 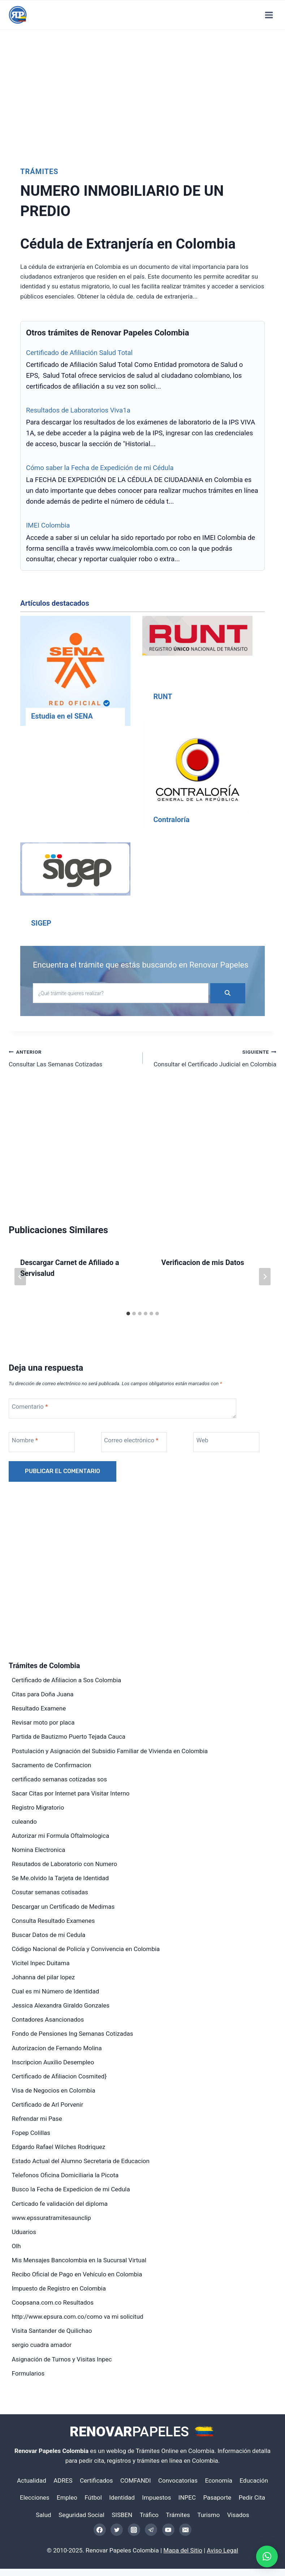 I want to click on Cómo saber la Fecha de Expedición de mi Cédula, so click(x=100, y=468).